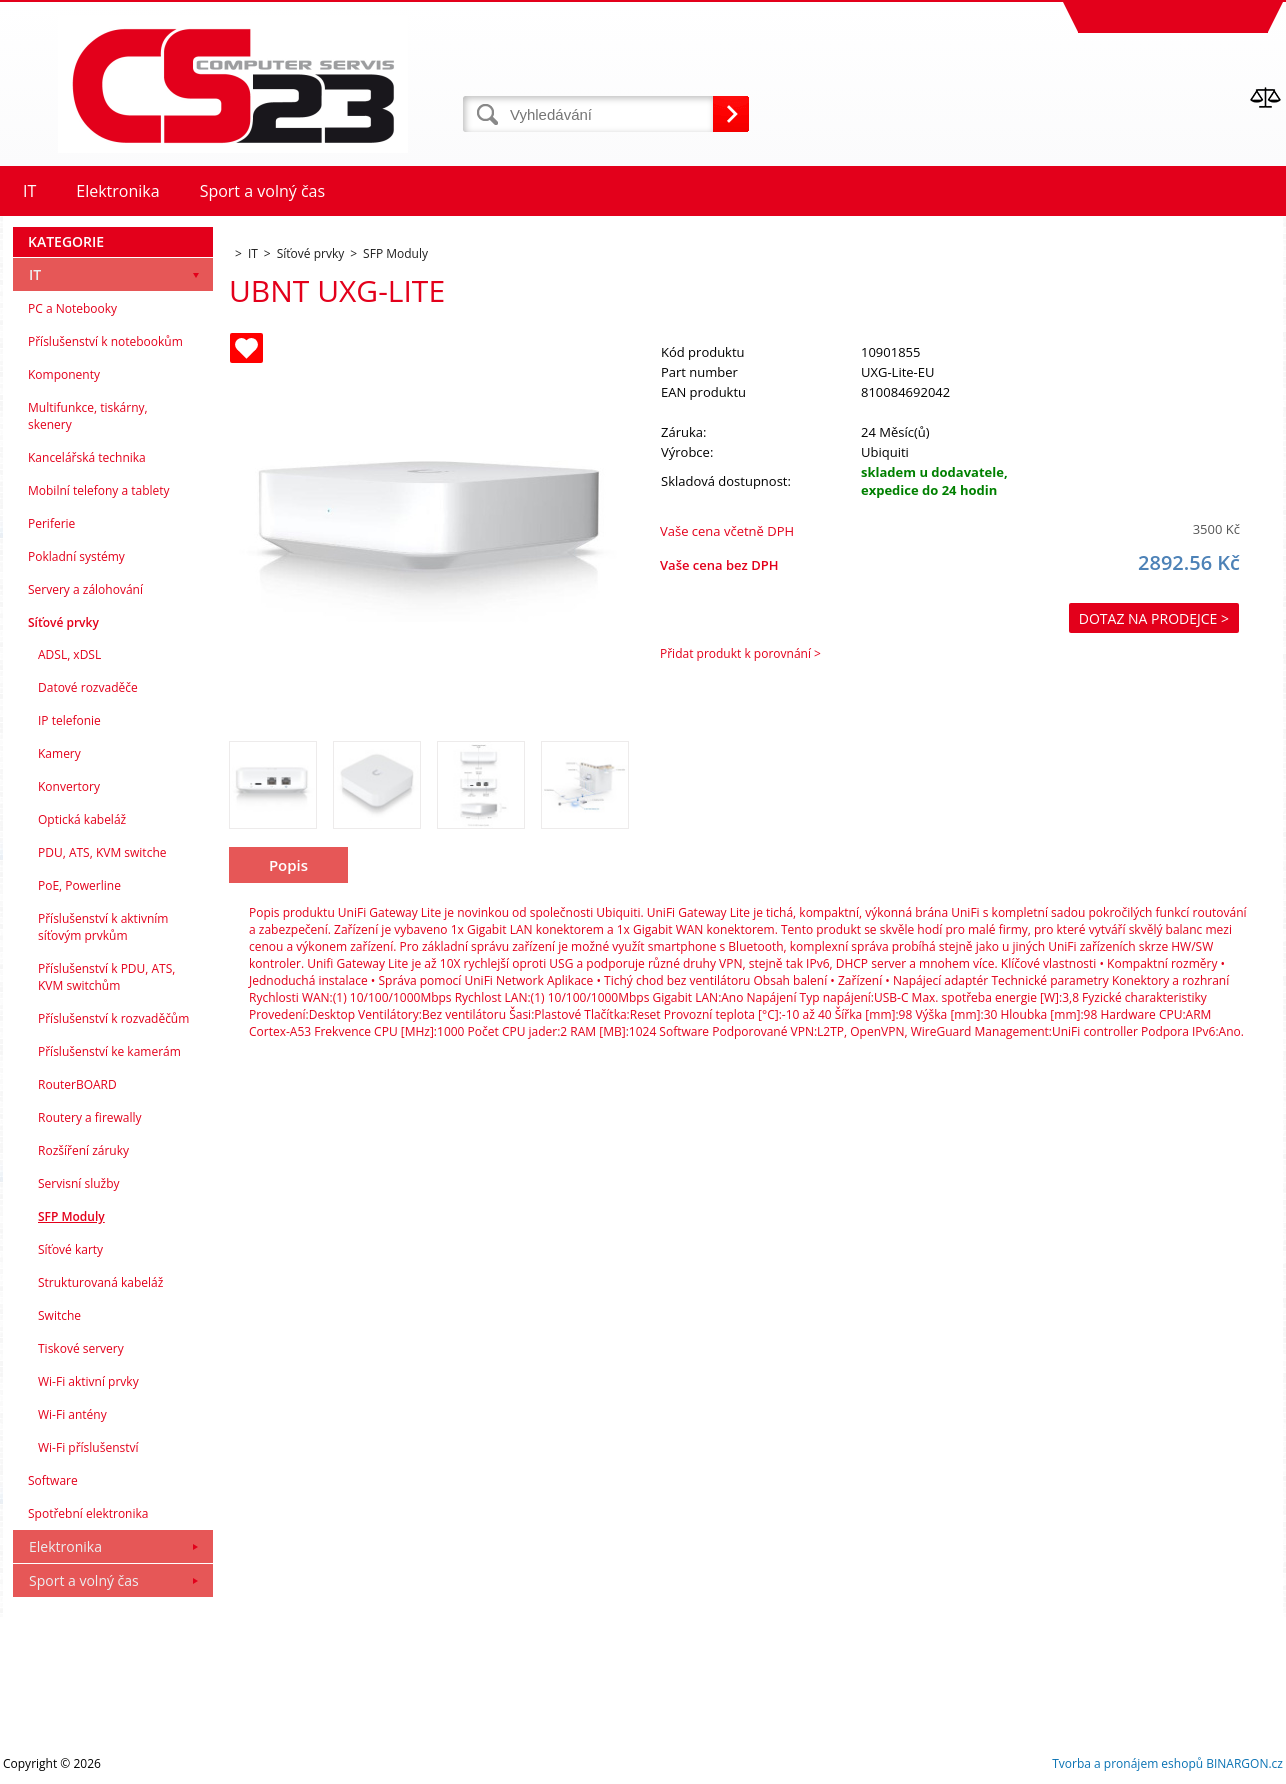  Describe the element at coordinates (87, 457) in the screenshot. I see `Kancelářská technika` at that location.